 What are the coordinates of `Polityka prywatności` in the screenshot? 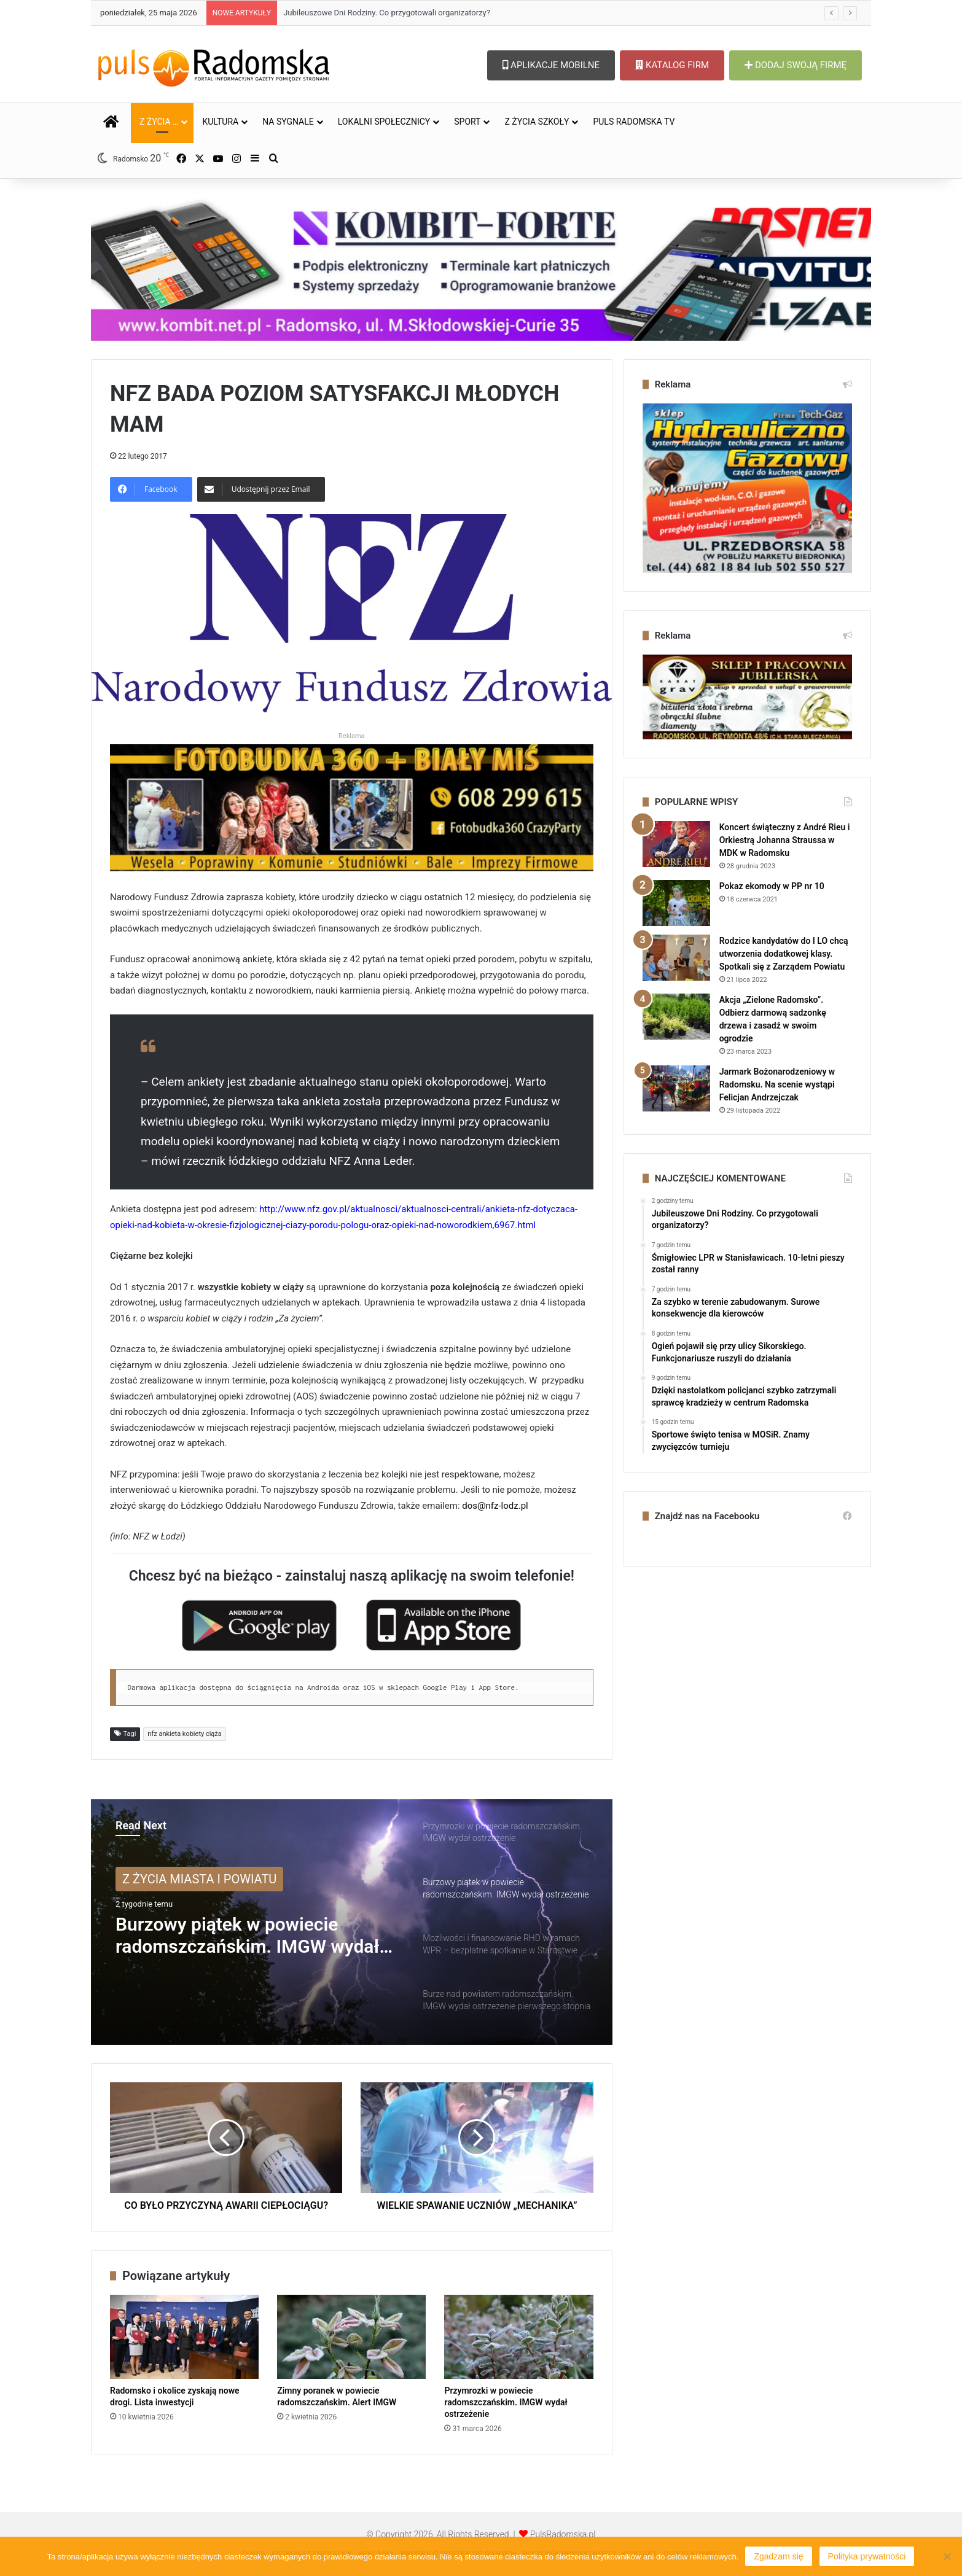 It's located at (867, 2556).